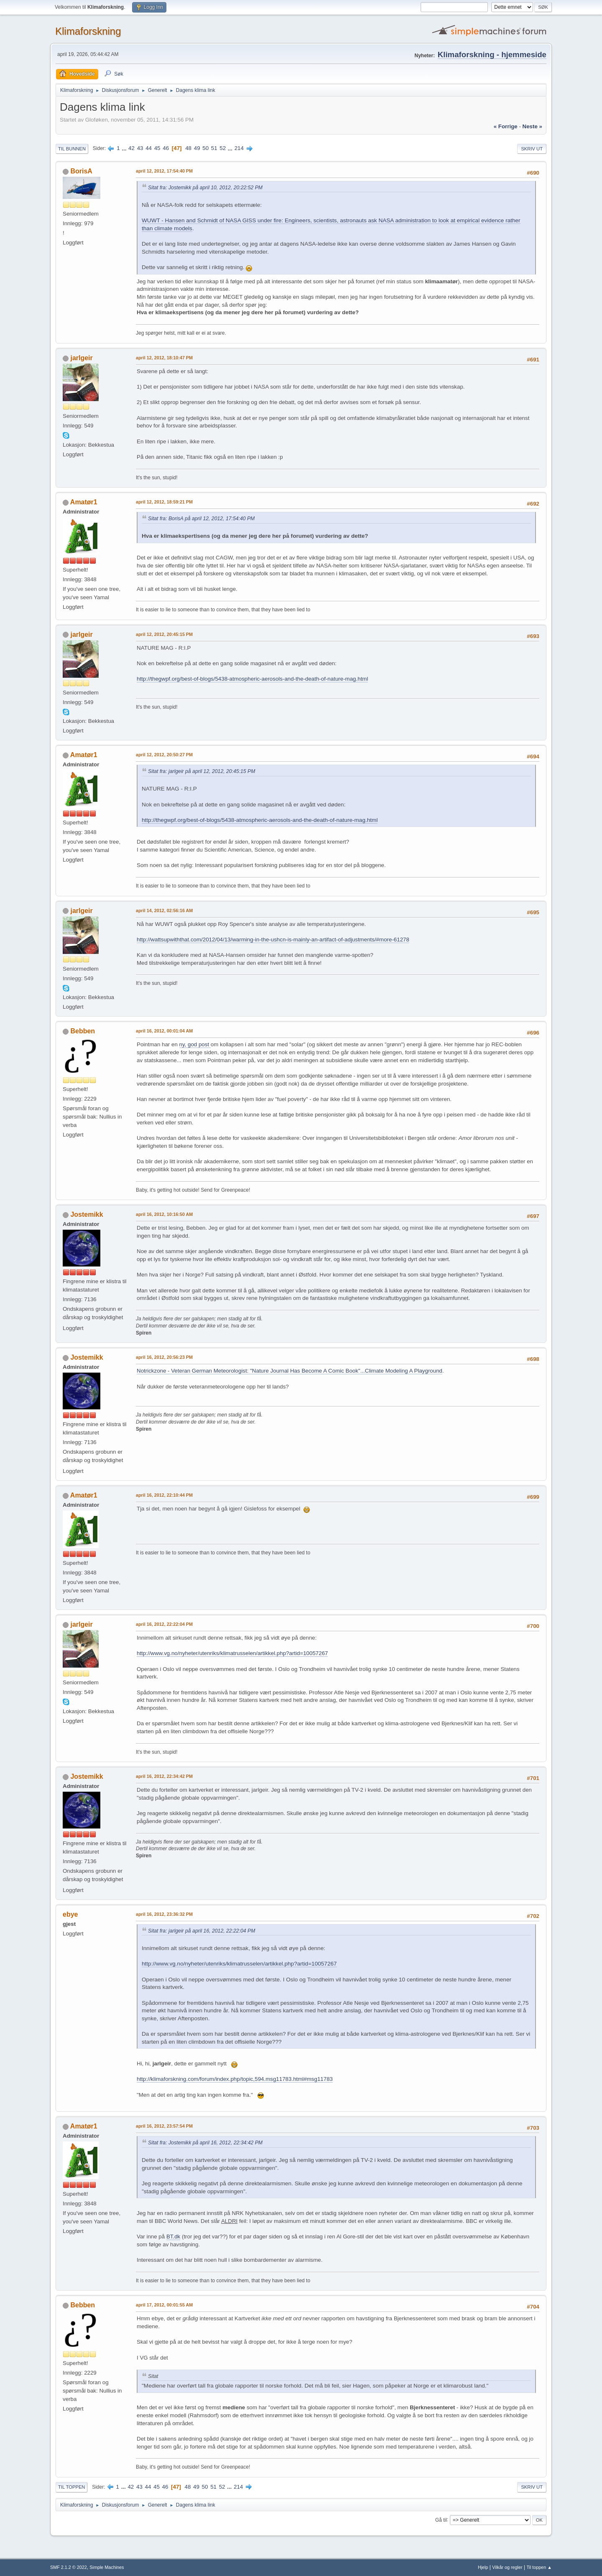 The width and height of the screenshot is (602, 2576). What do you see at coordinates (205, 2143) in the screenshot?
I see `Sitat fra: Jostemikk på april 16, 2012, 22:34:42 PM` at bounding box center [205, 2143].